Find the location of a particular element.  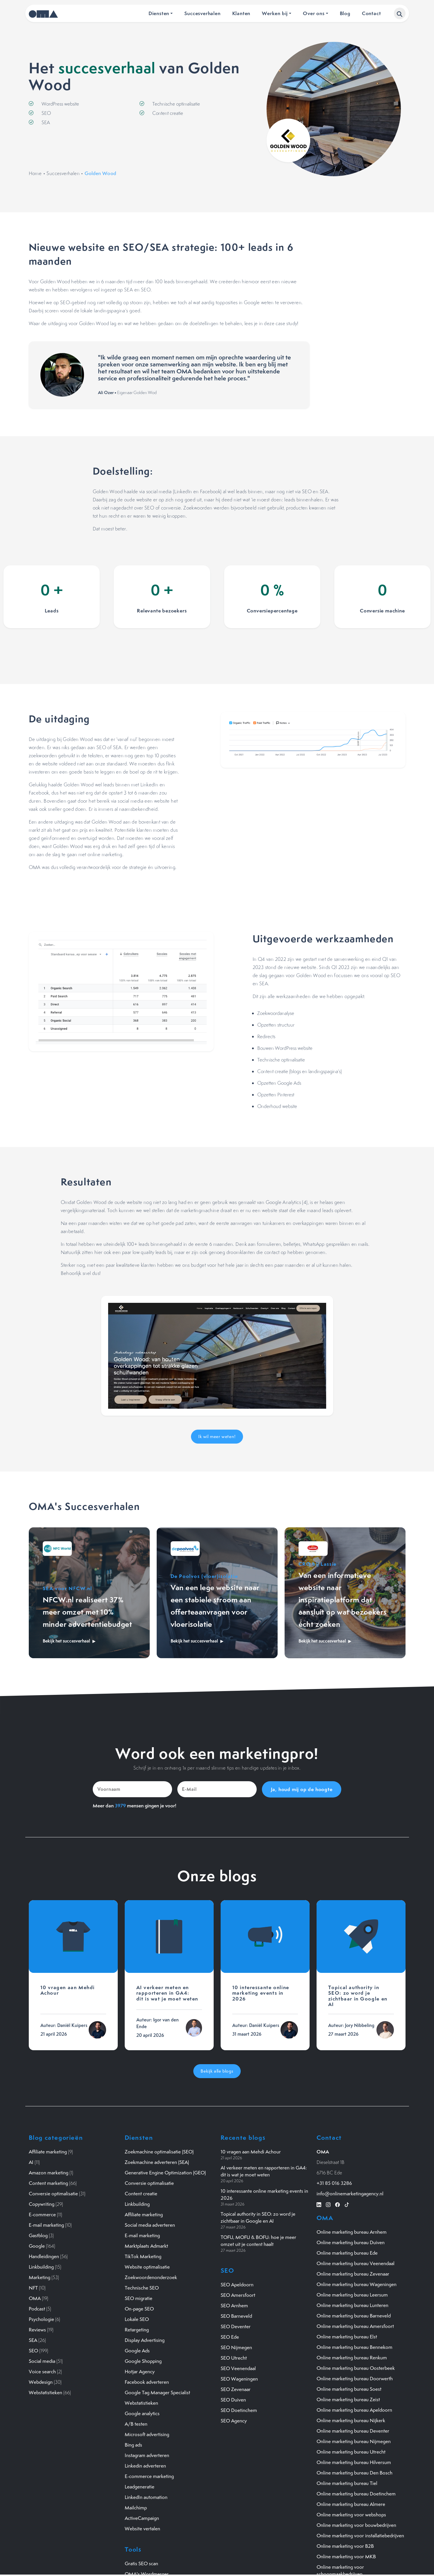

SEO Zevenaar is located at coordinates (236, 2389).